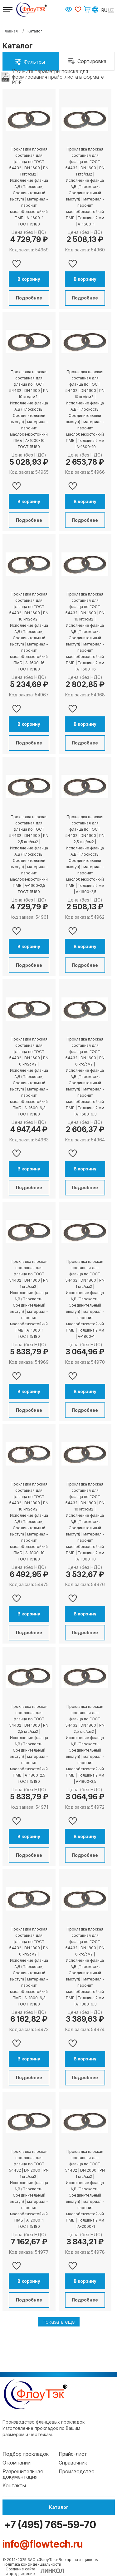 This screenshot has height=2576, width=117. Describe the element at coordinates (16, 2463) in the screenshot. I see `О компании` at that location.